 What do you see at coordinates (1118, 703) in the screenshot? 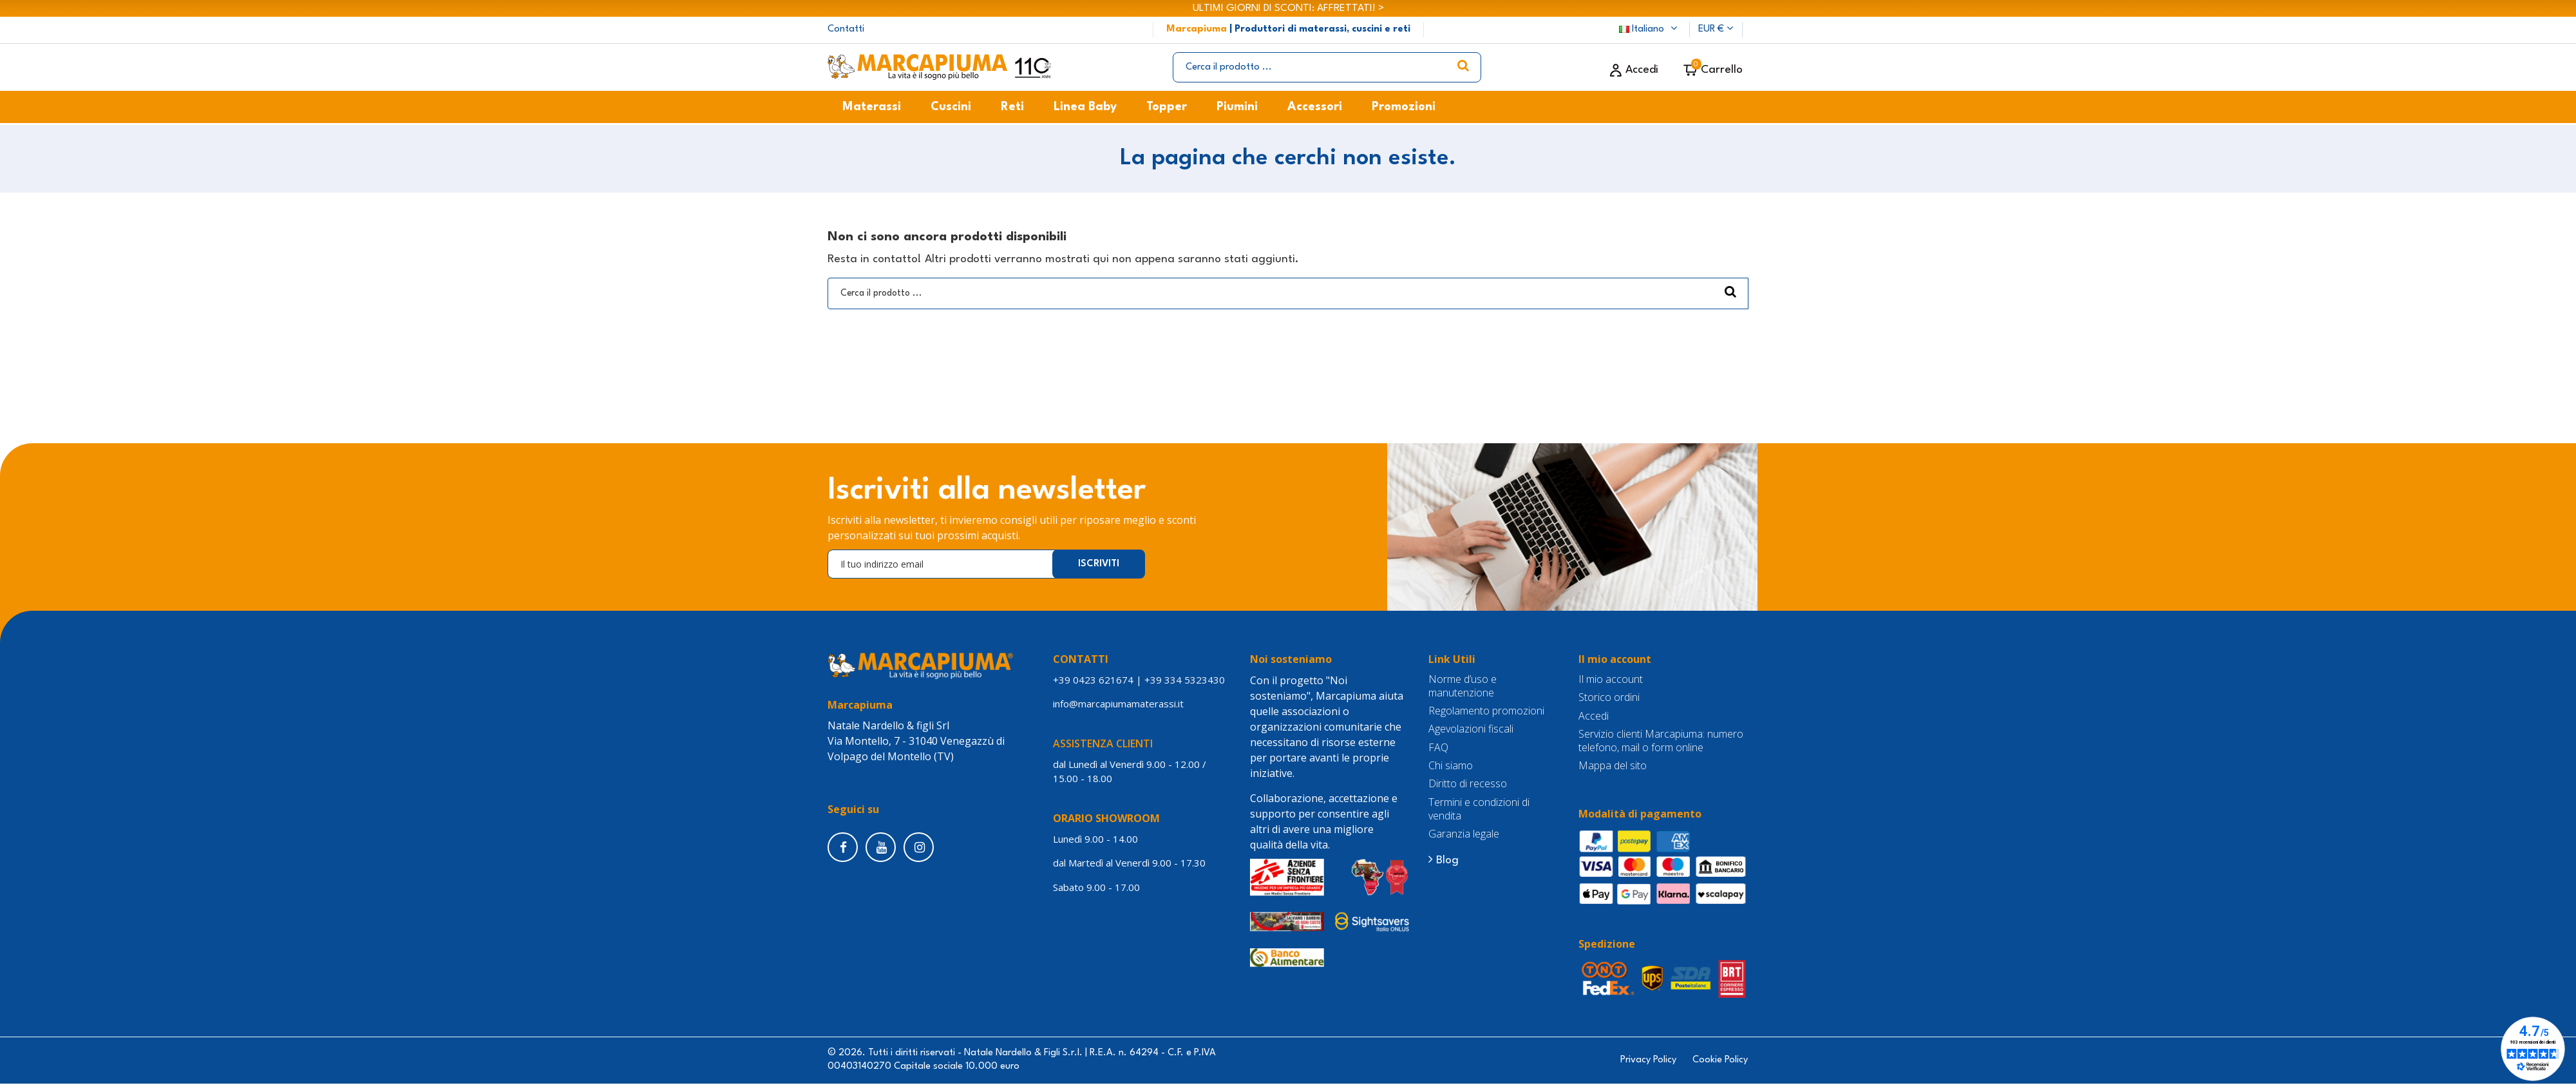
I see `info@marcapiumamaterassi.it` at bounding box center [1118, 703].